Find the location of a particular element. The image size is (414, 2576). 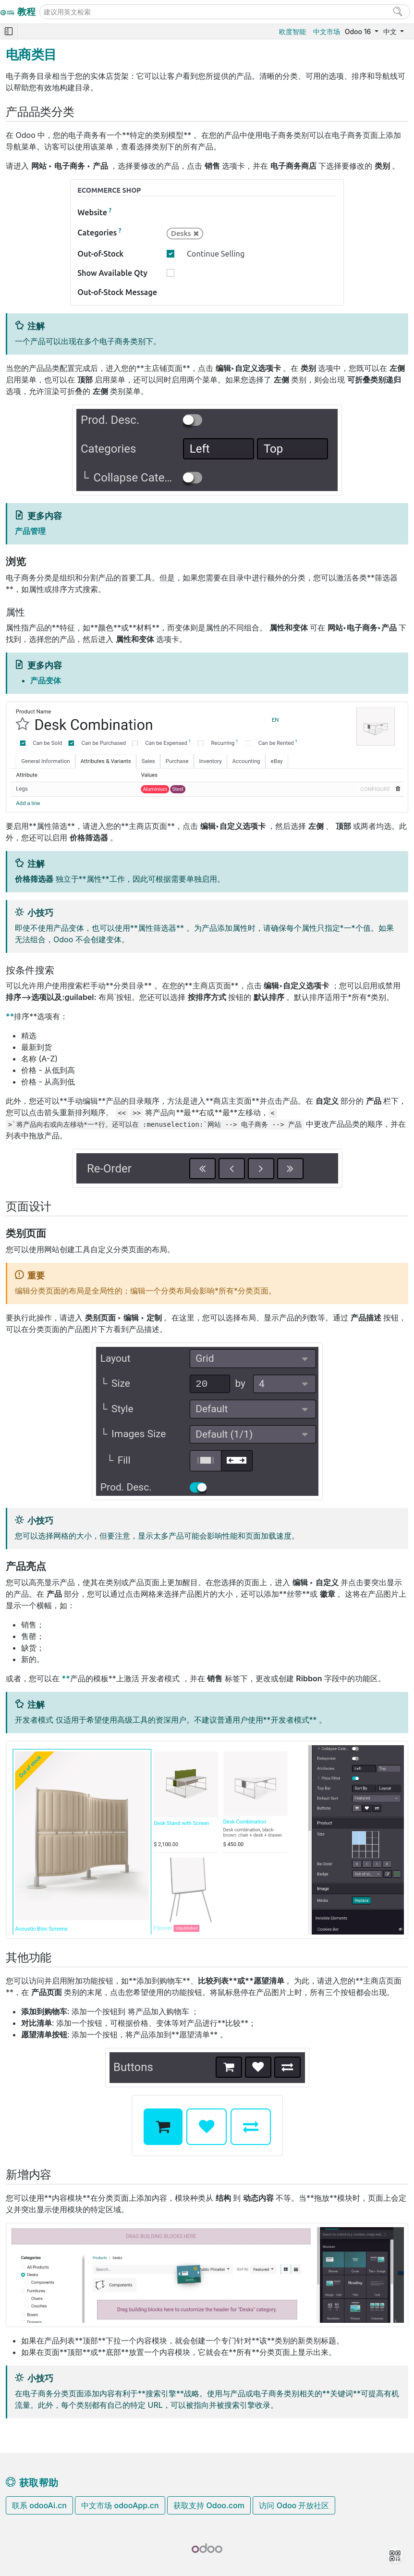

访问 Odoo 开放社区 is located at coordinates (294, 2505).